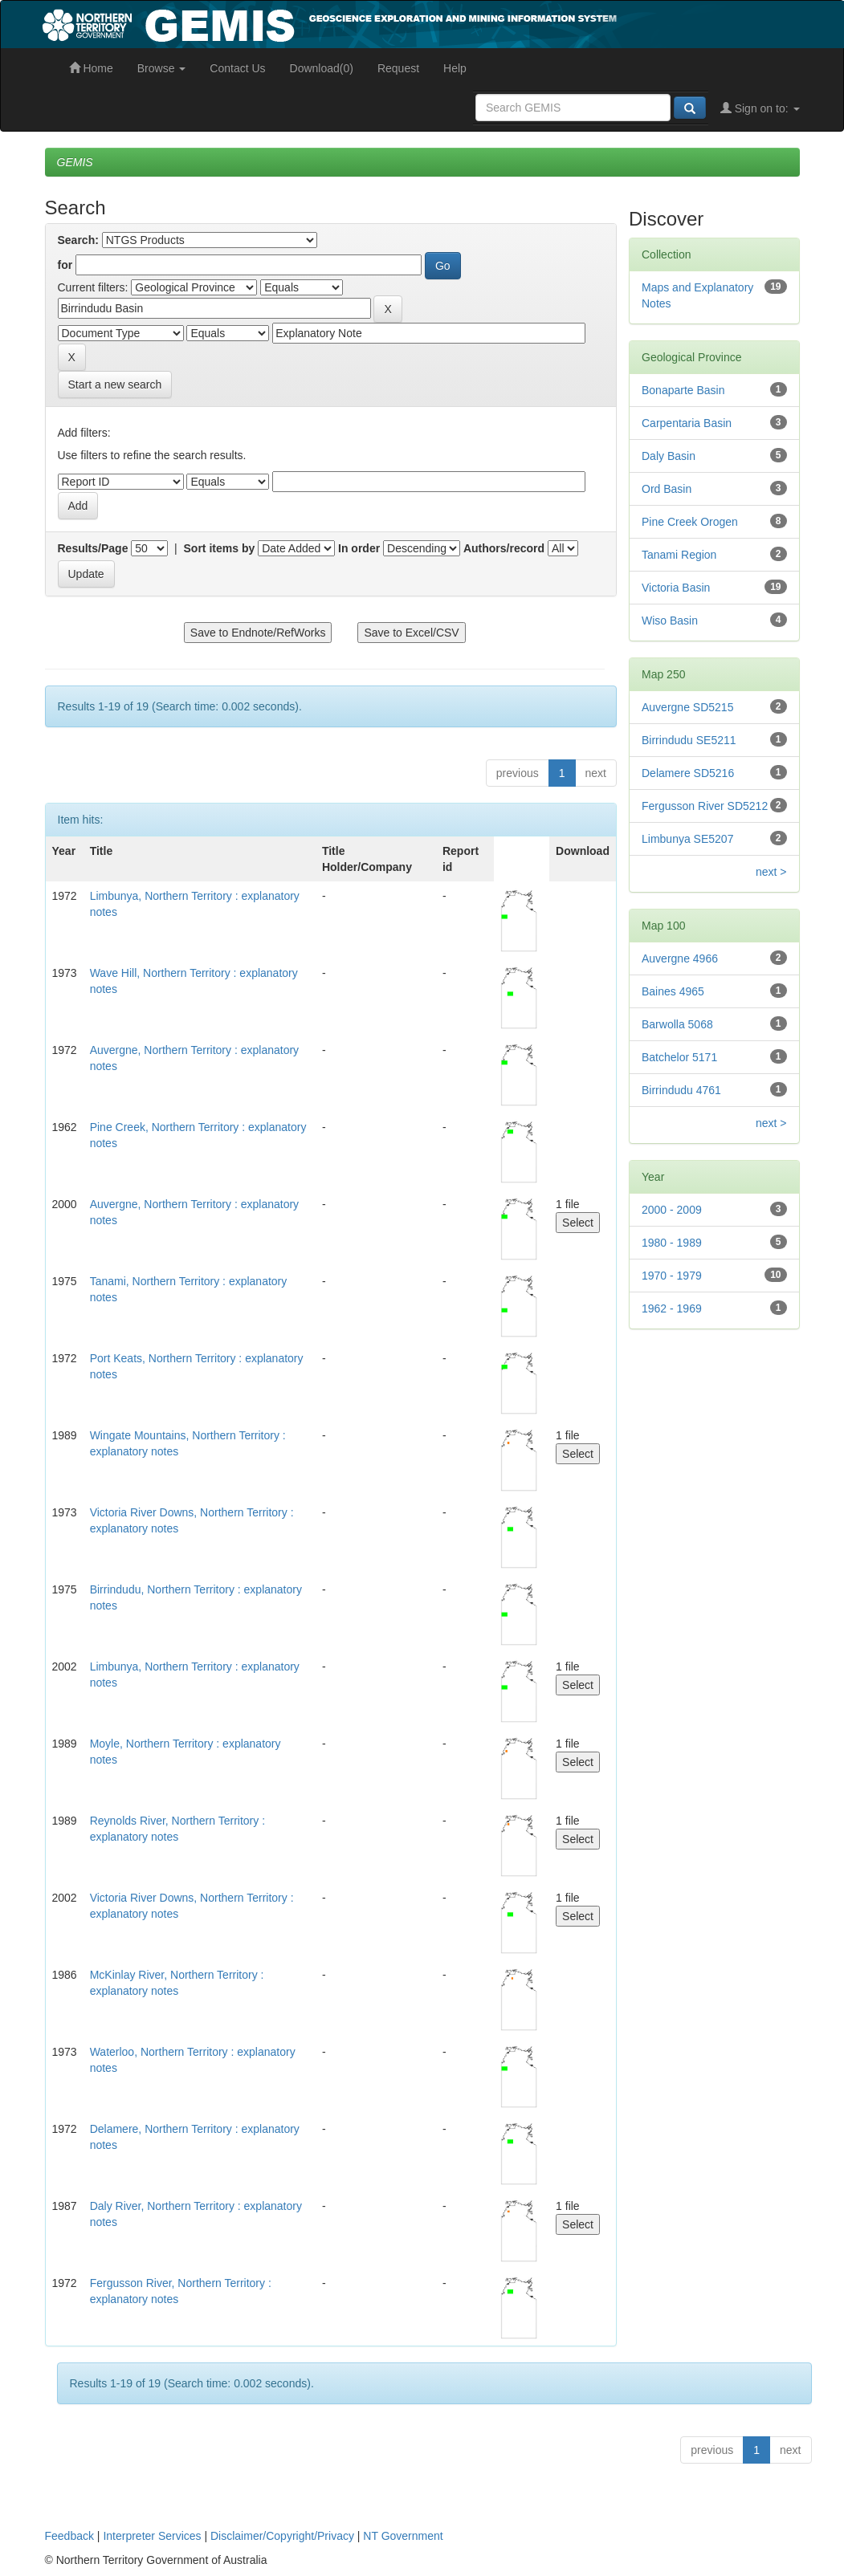 Image resolution: width=844 pixels, height=2576 pixels. I want to click on Home, so click(91, 68).